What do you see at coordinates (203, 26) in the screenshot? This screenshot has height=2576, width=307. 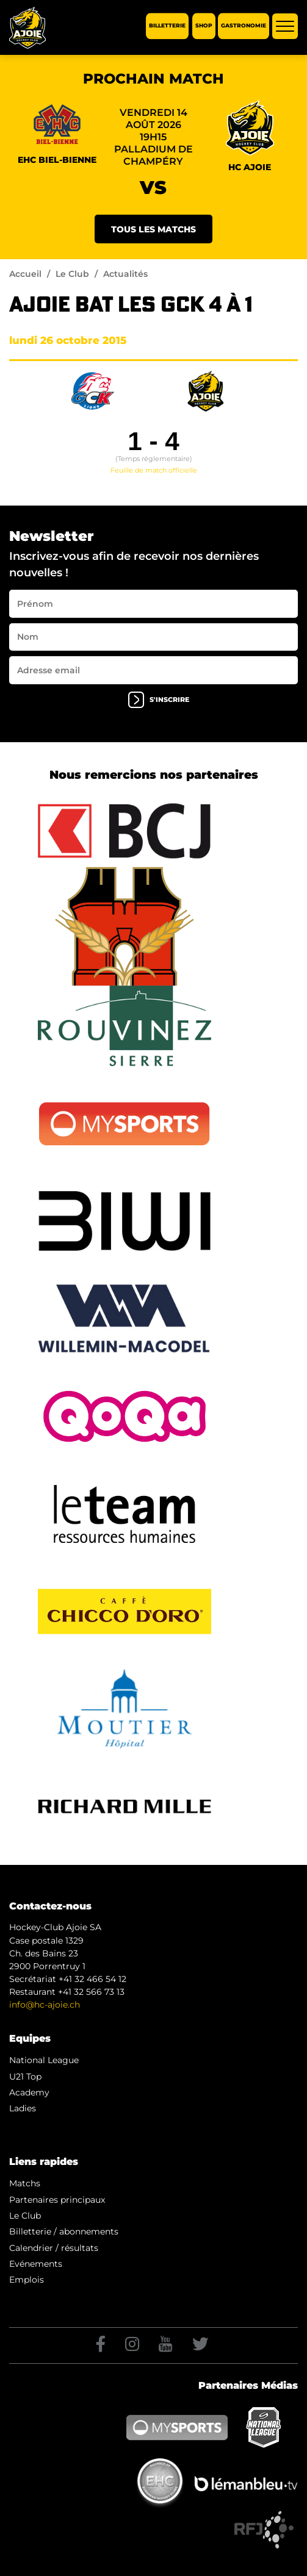 I see `Shop` at bounding box center [203, 26].